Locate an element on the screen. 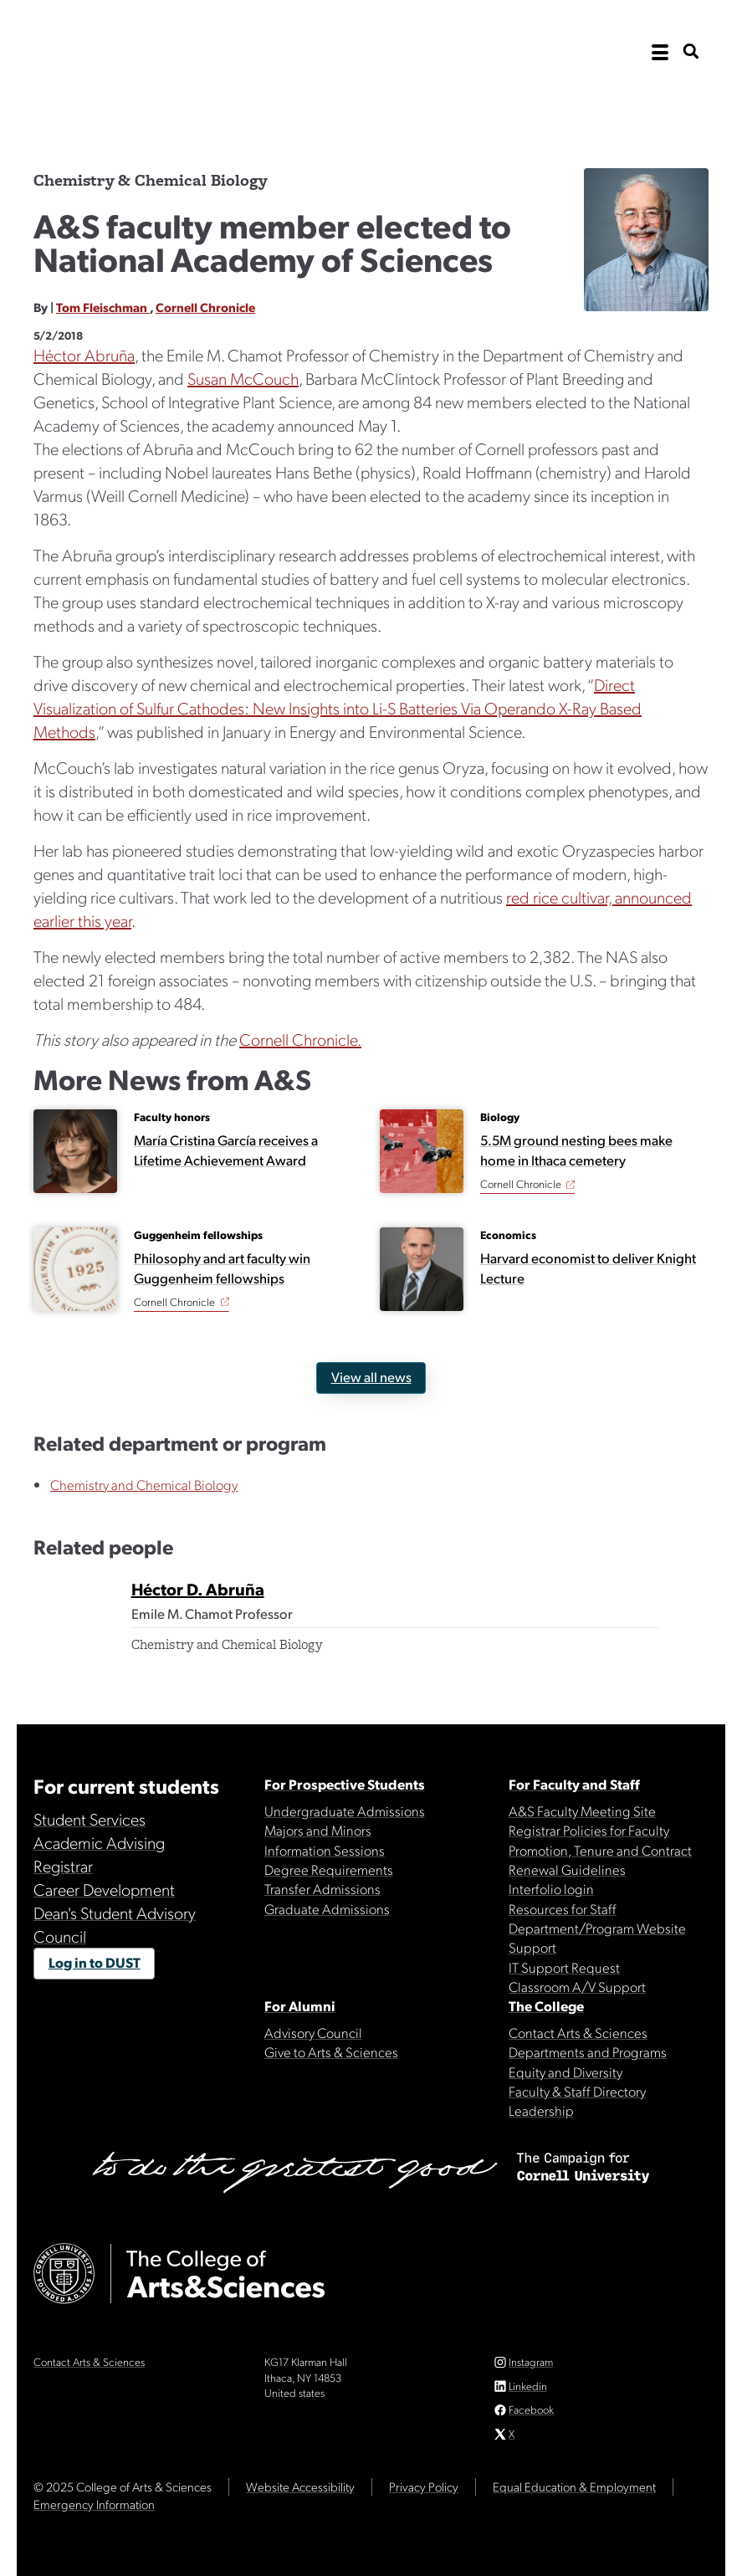 The width and height of the screenshot is (742, 2576). Tom Fleischman is located at coordinates (103, 307).